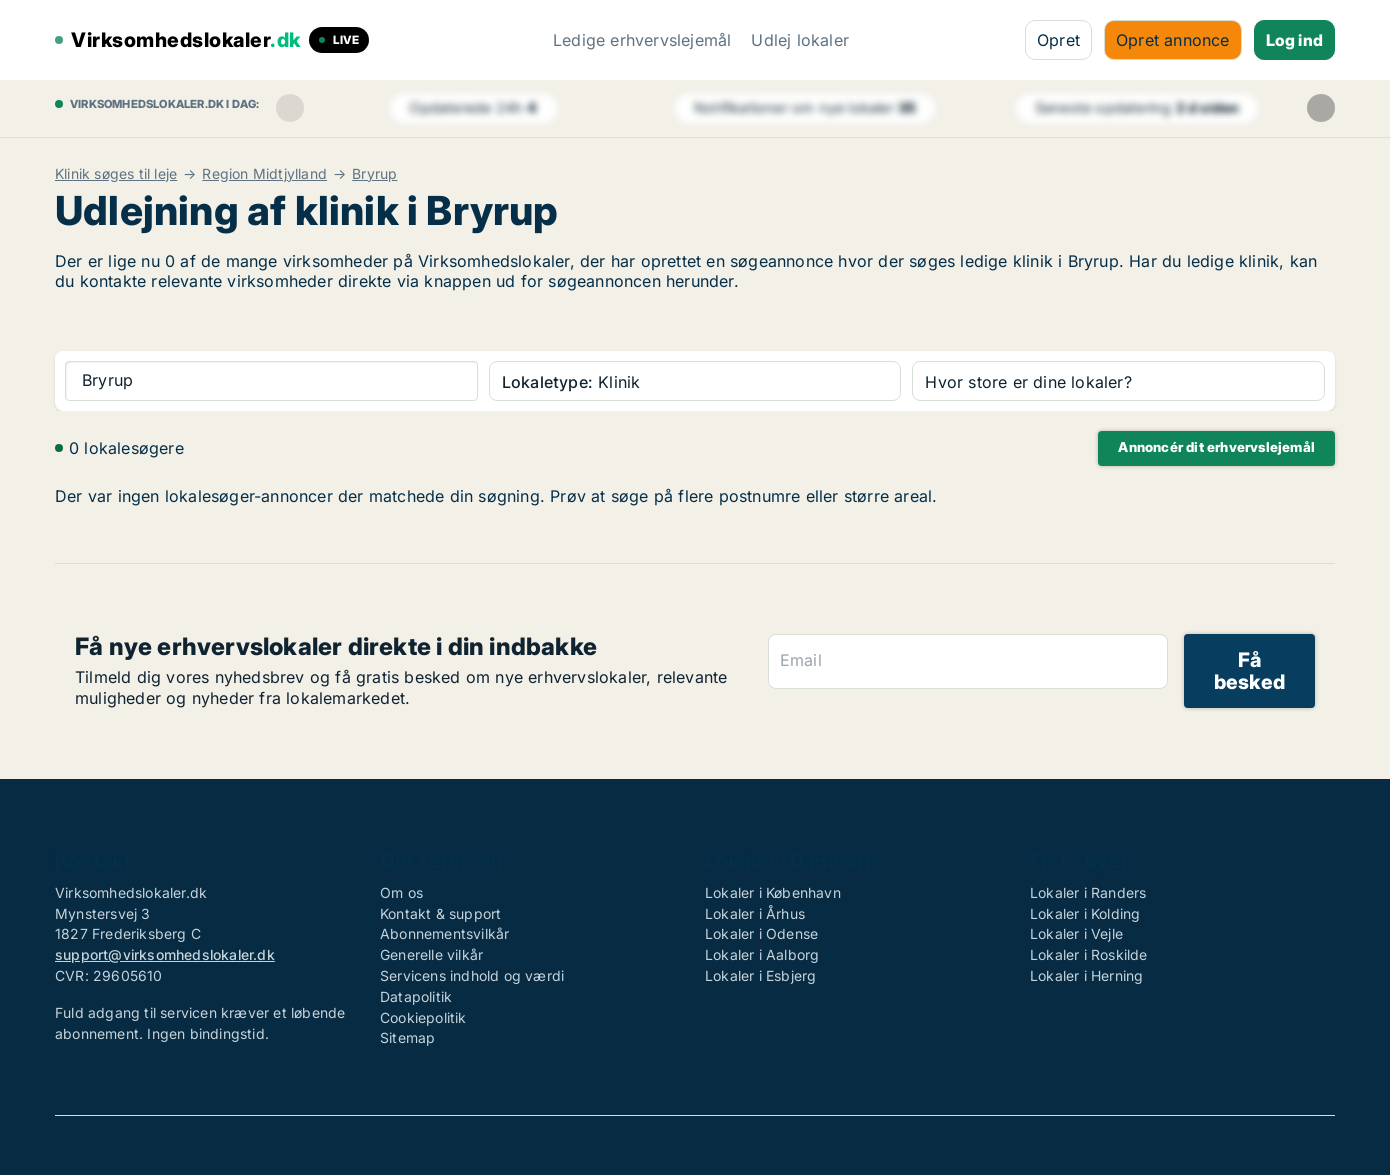  What do you see at coordinates (1294, 40) in the screenshot?
I see `Log ind` at bounding box center [1294, 40].